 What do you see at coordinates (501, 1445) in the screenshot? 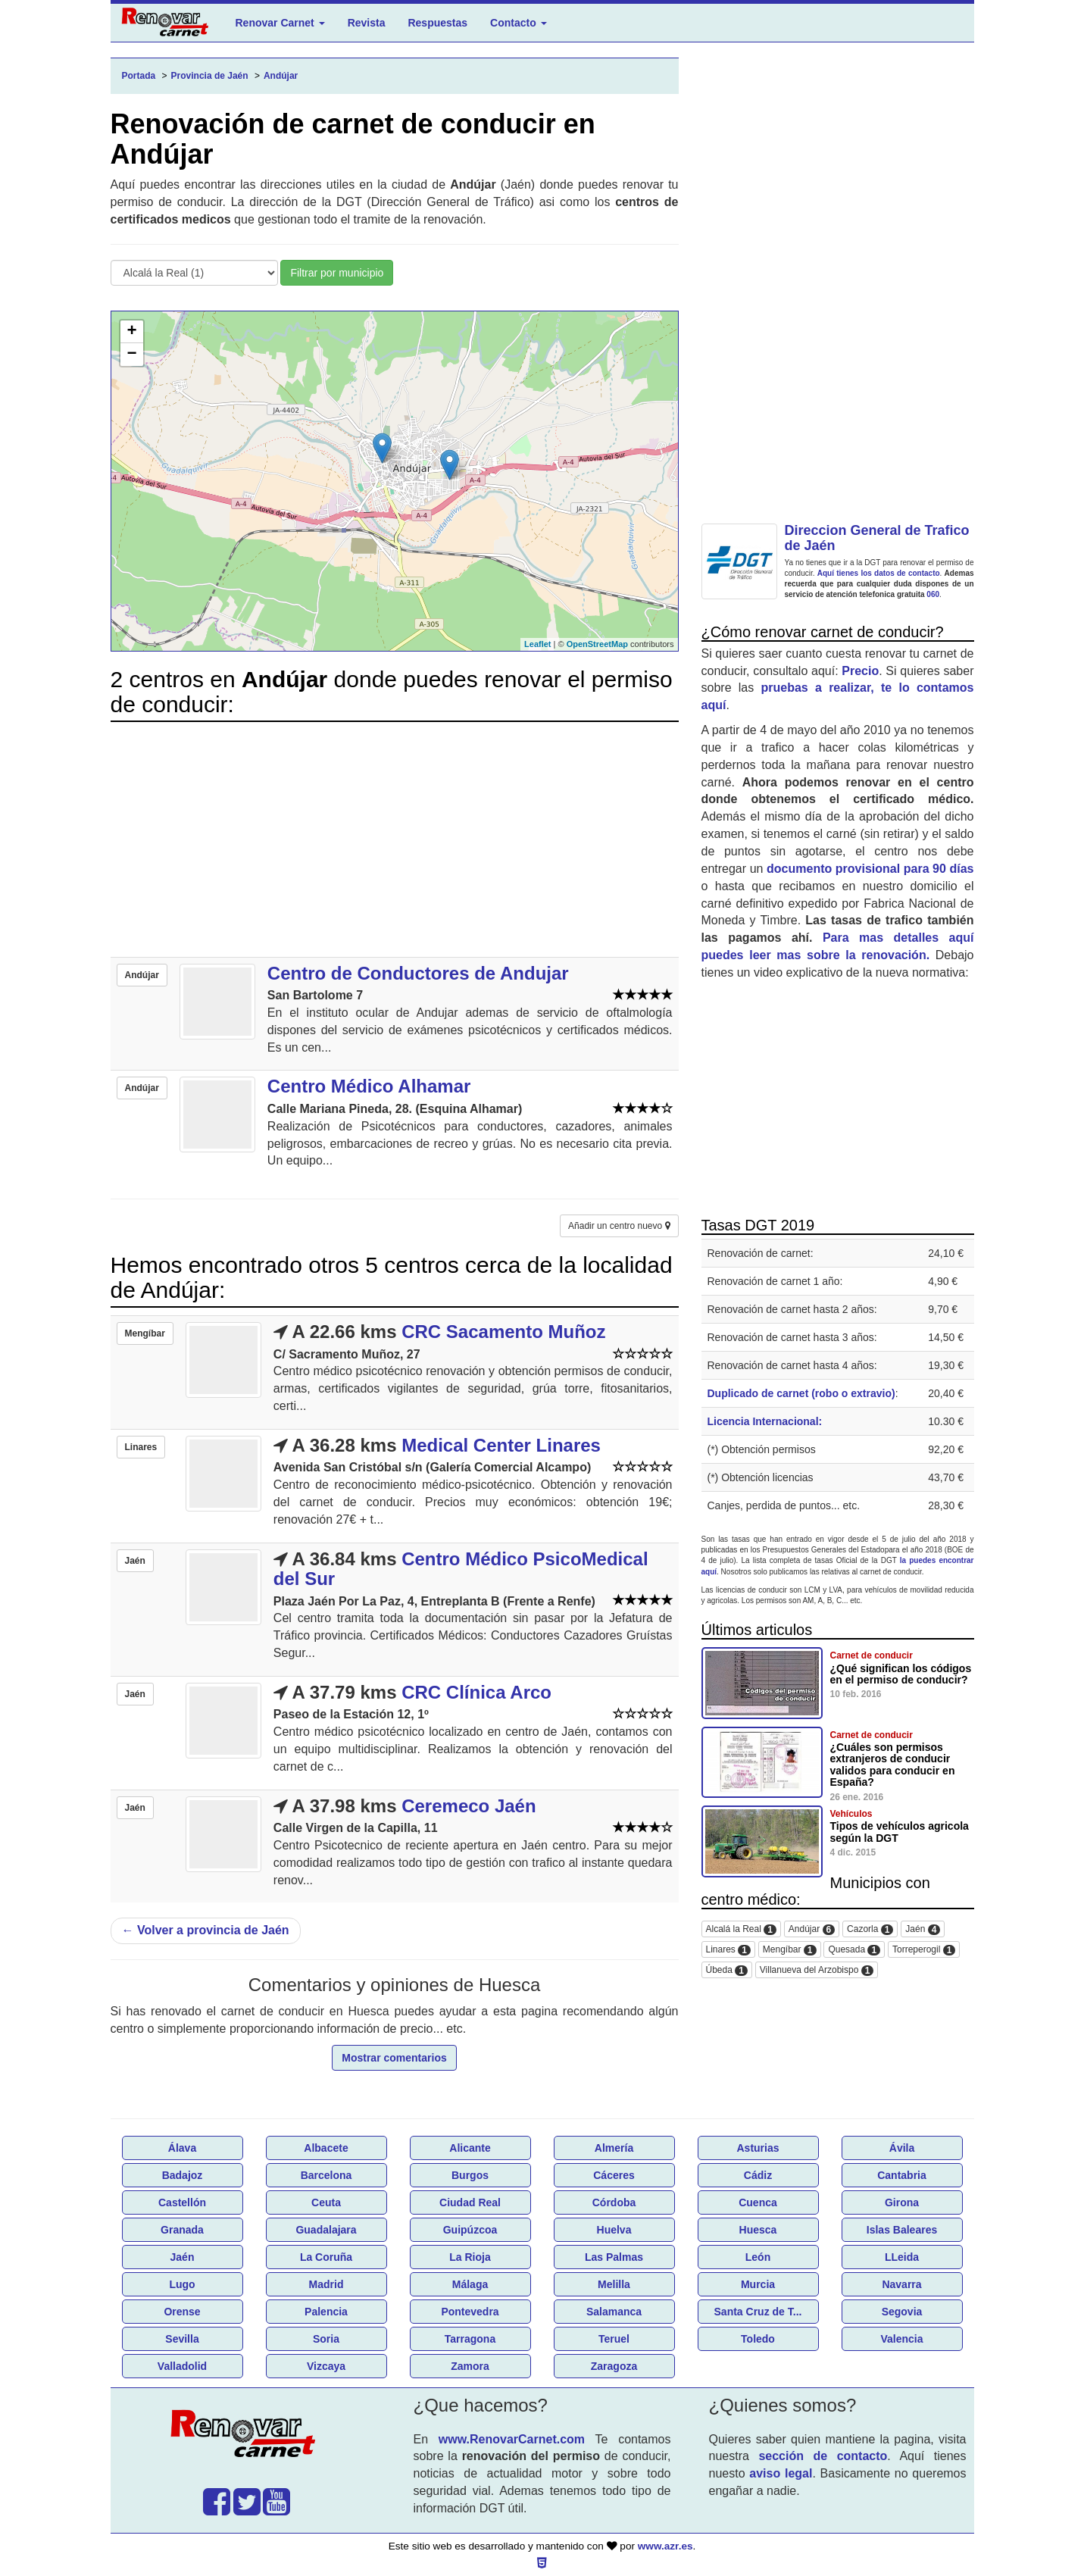
I see `Medical Center Linares` at bounding box center [501, 1445].